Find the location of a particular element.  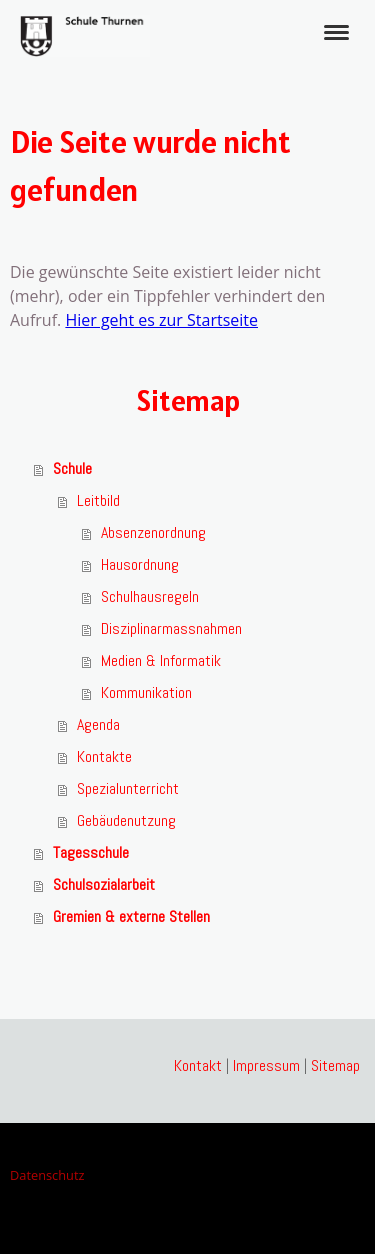

Absenzenordnung is located at coordinates (153, 532).